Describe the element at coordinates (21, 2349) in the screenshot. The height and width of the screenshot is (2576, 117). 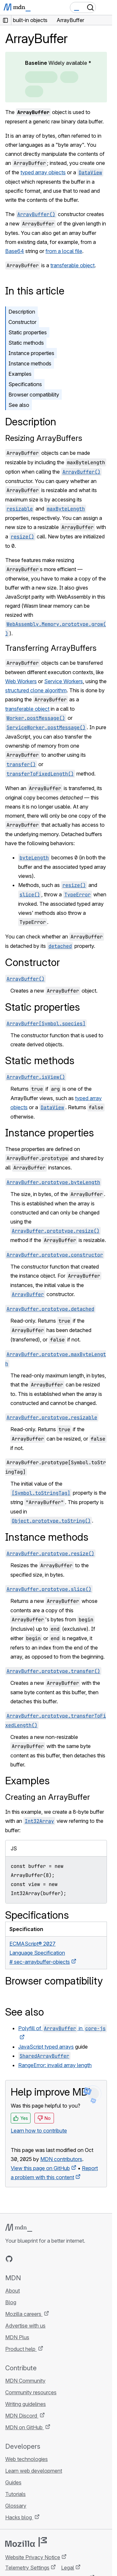
I see `Product help` at that location.